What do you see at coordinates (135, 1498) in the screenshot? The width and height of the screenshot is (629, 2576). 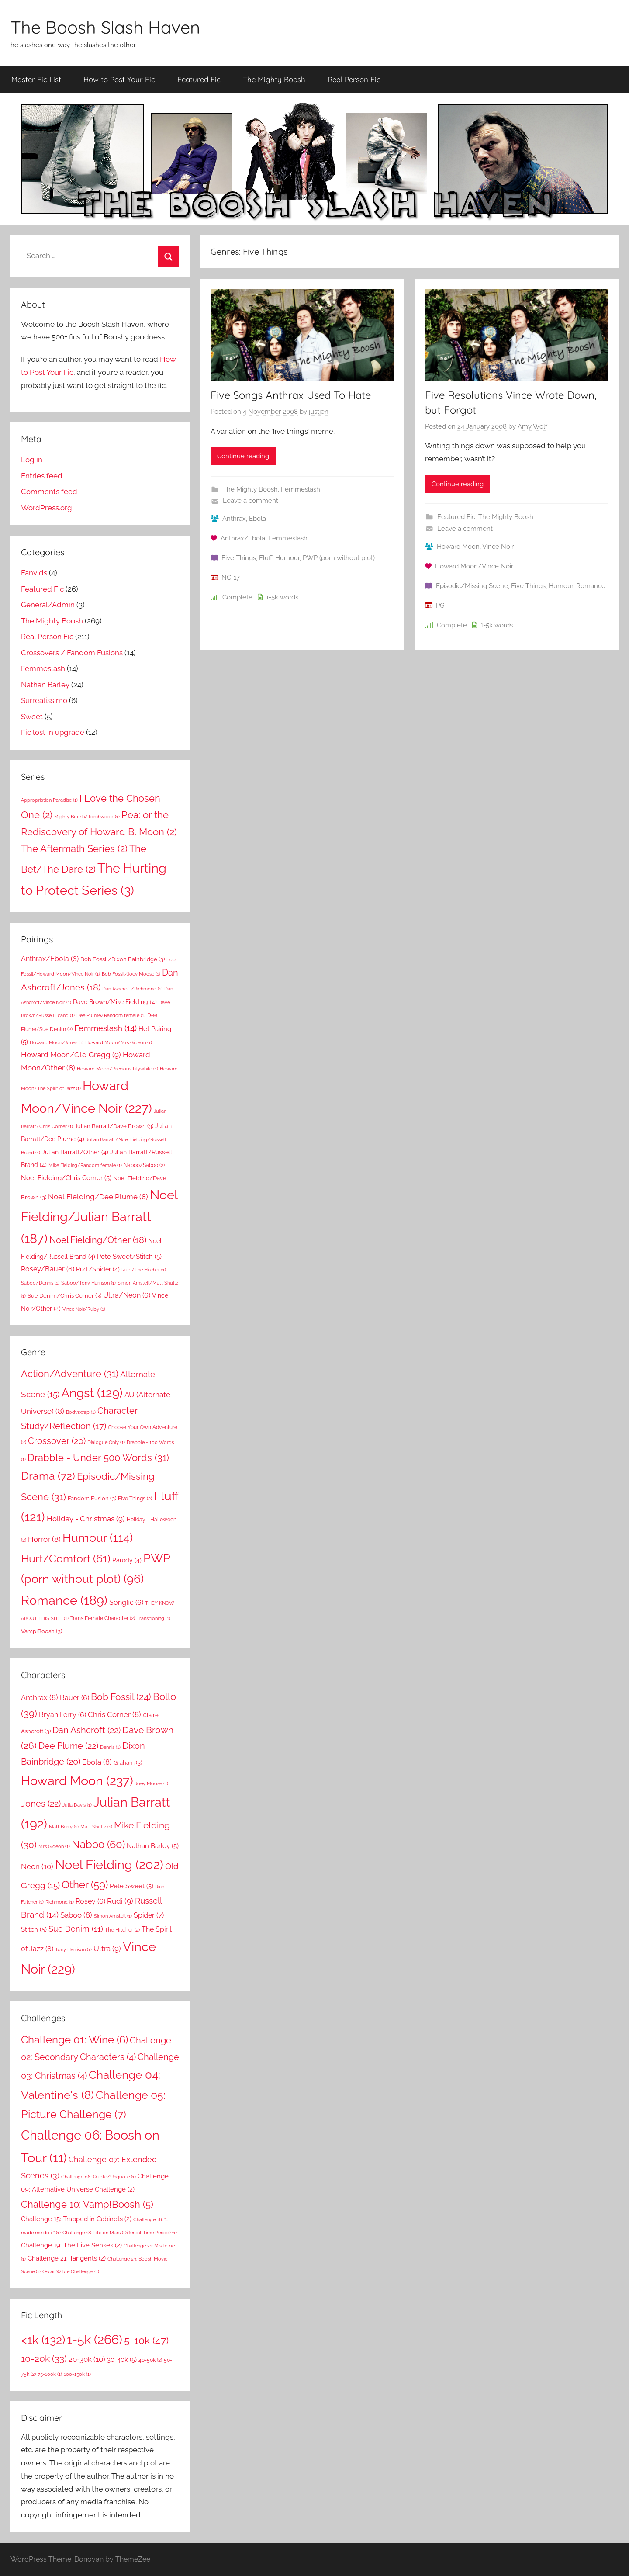 I see `Five Things [Five Things (2 items)]` at bounding box center [135, 1498].